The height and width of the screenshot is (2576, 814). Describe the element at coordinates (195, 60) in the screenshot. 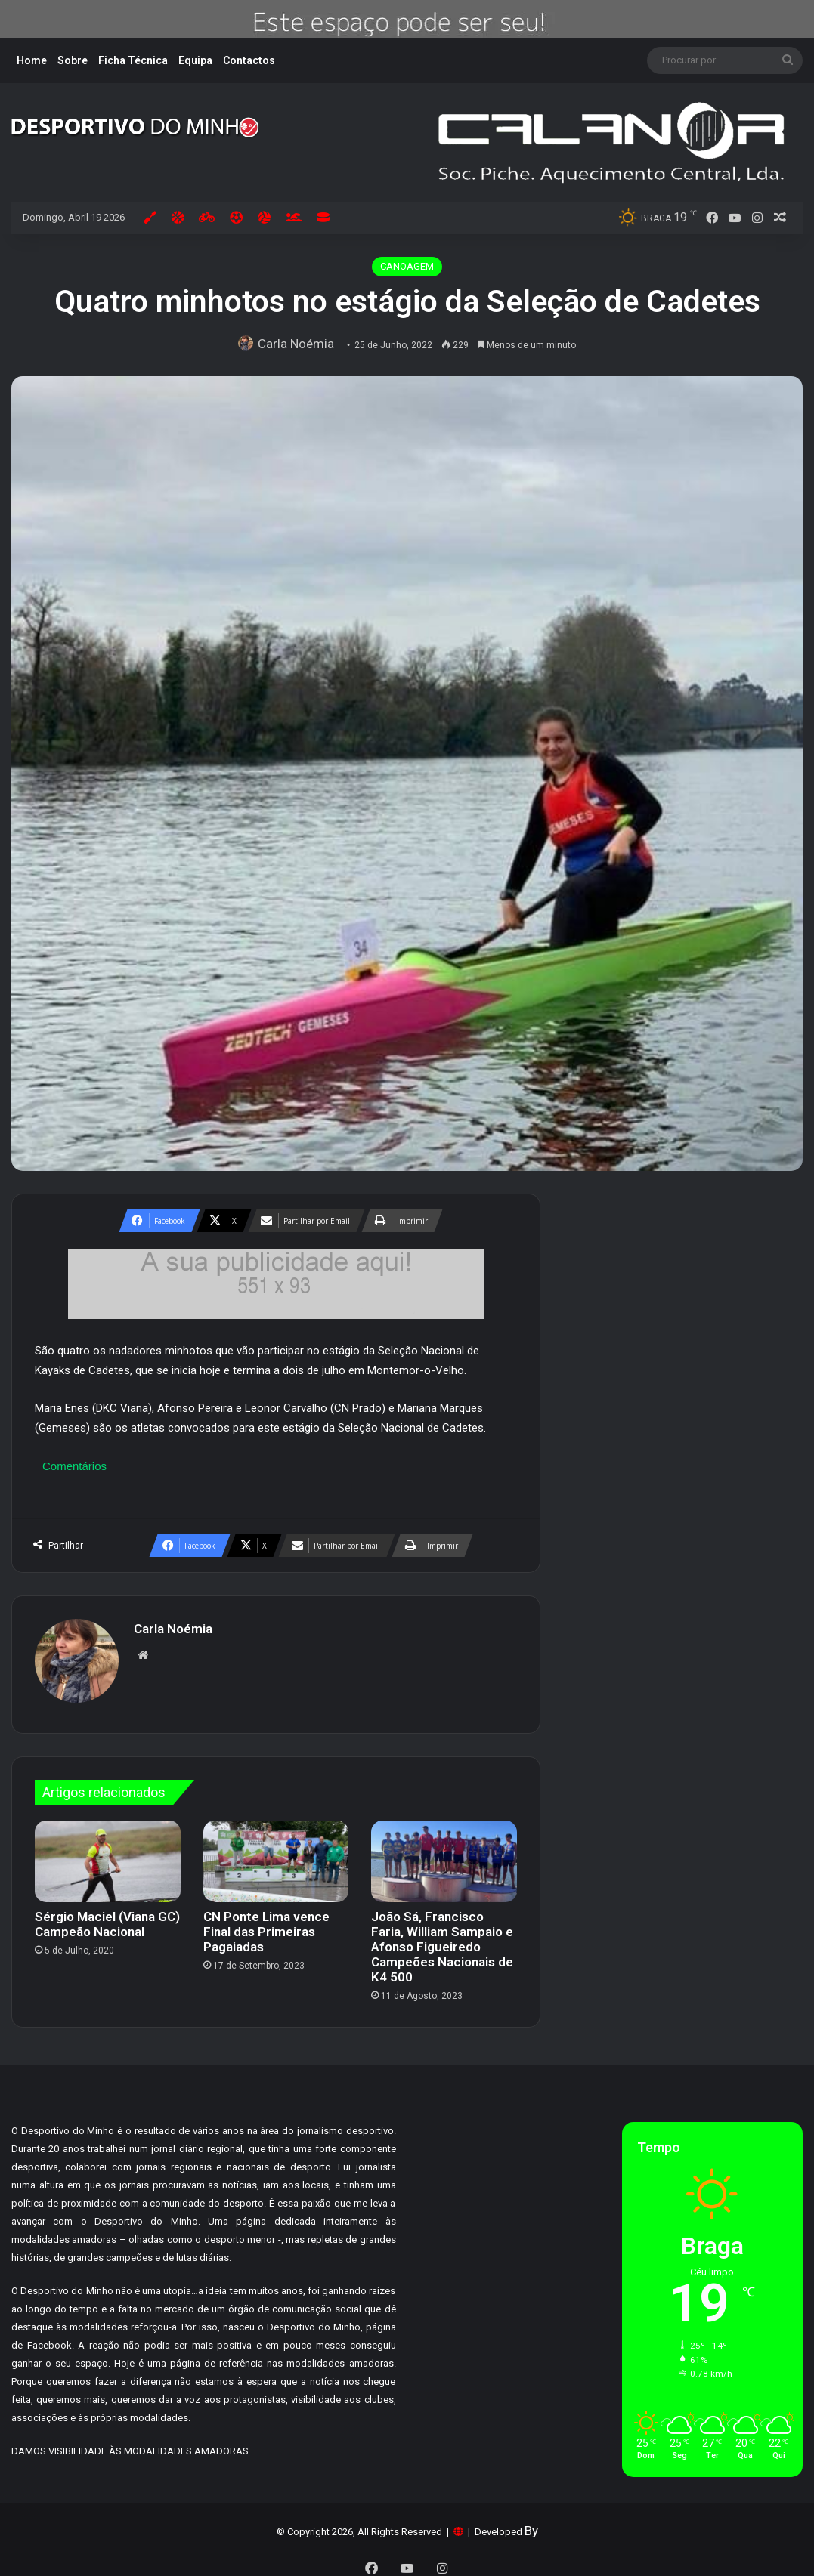

I see `Equipa` at that location.